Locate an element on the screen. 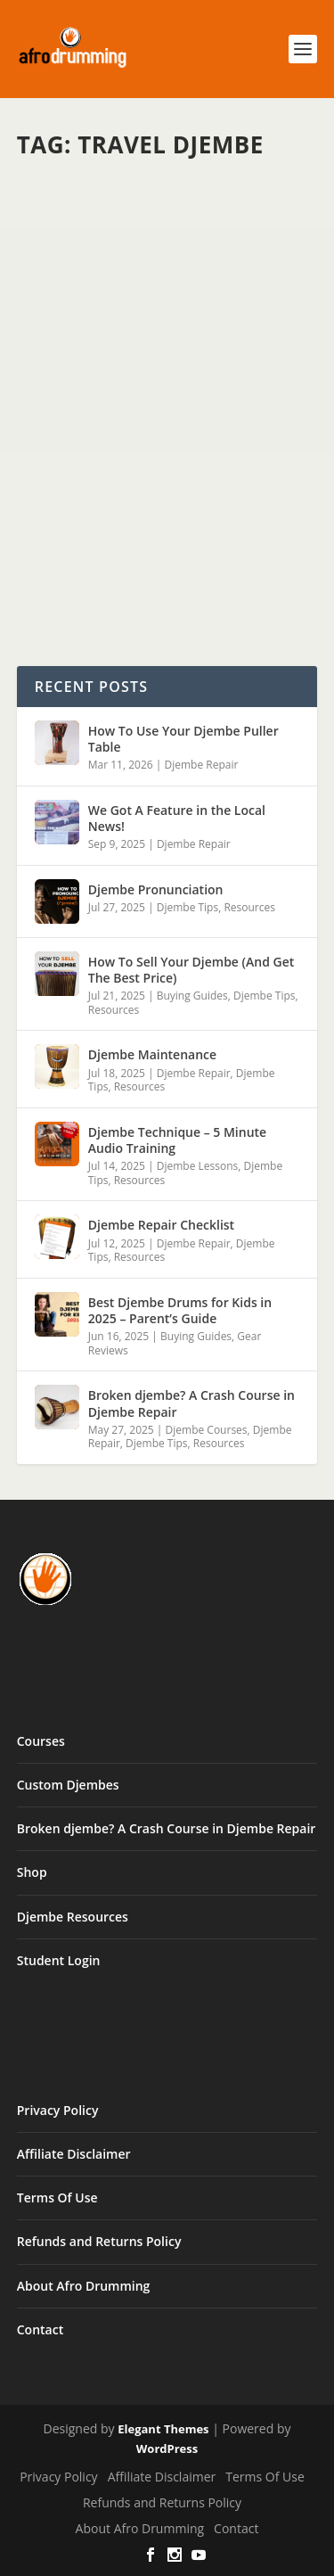 The image size is (334, 2576). About Afro Drumming is located at coordinates (84, 2285).